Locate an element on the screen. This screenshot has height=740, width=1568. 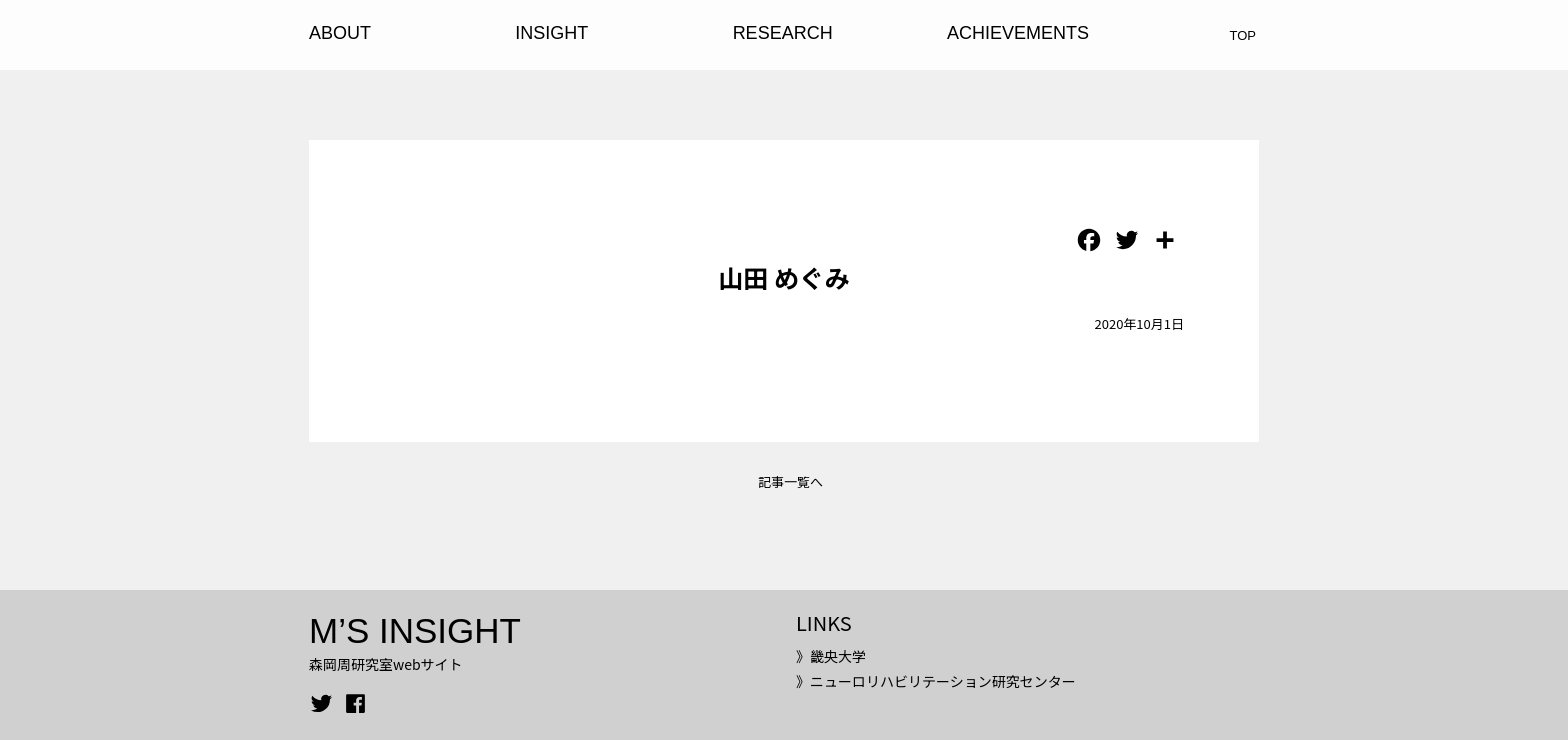
ABOUT is located at coordinates (340, 33).